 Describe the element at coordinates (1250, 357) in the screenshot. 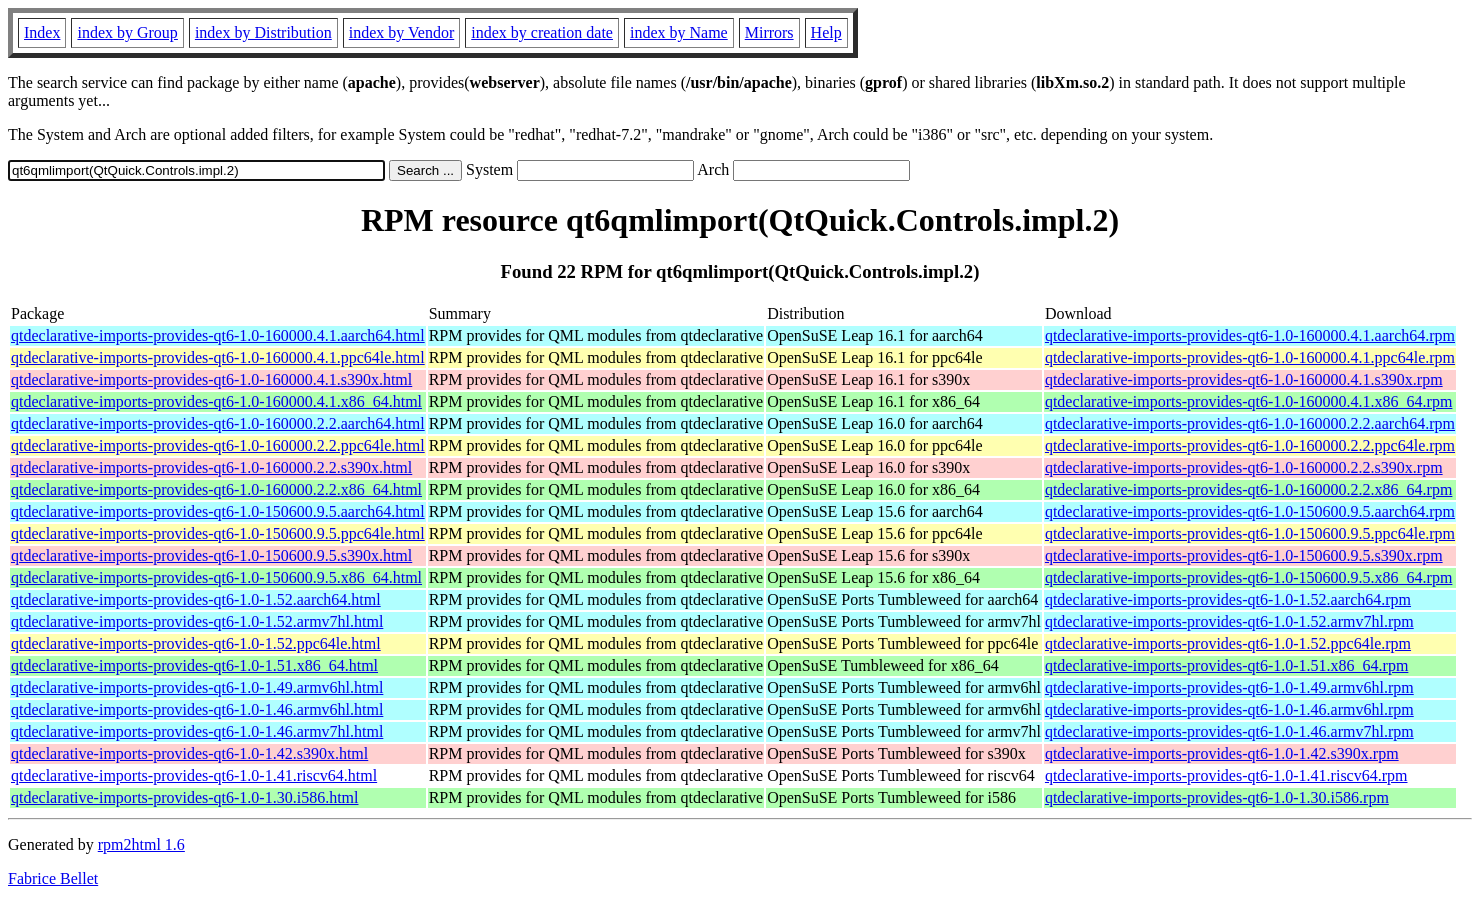

I see `qtdeclarative-imports-provides-qt6-1.0-160000.4.1.ppc64le.rpm` at that location.